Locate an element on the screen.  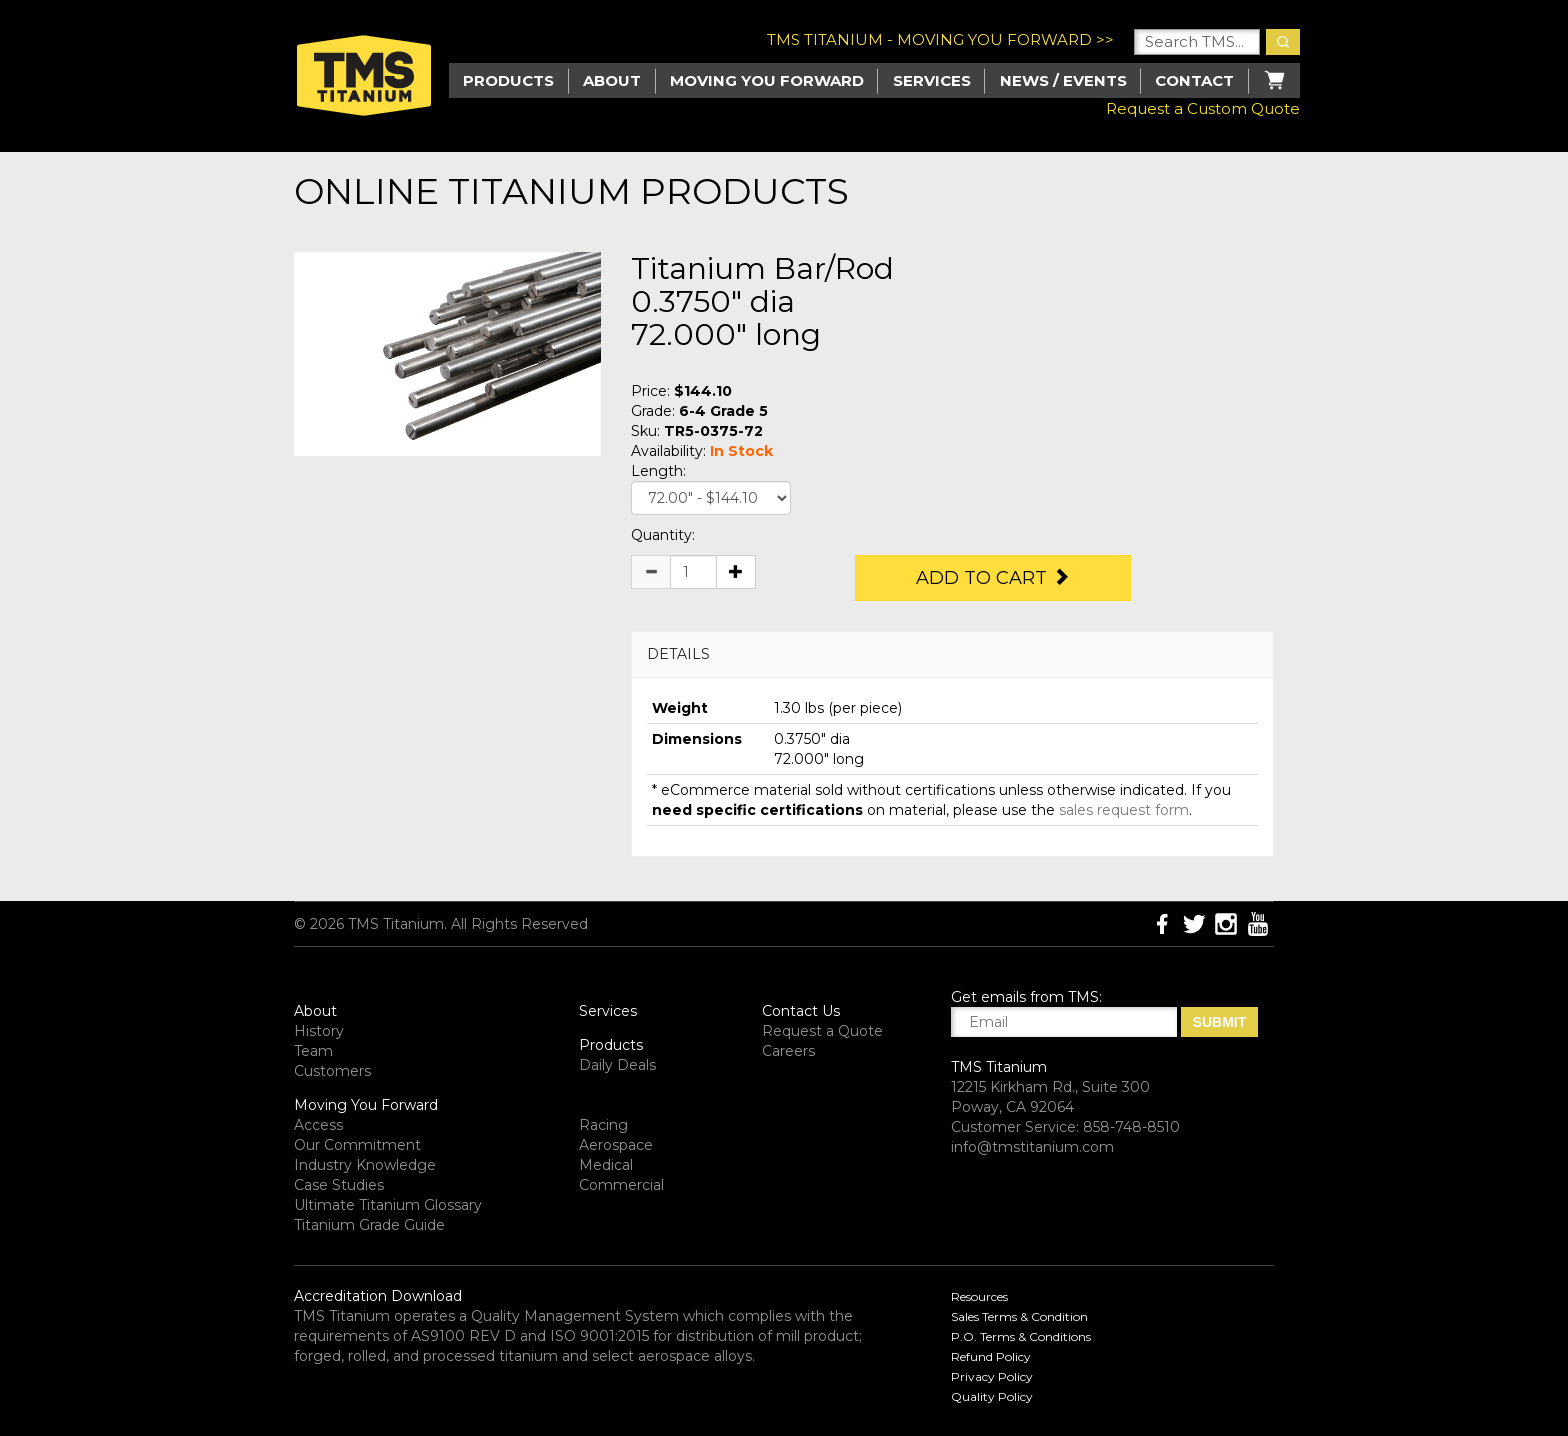
P.O. Terms & Conditions is located at coordinates (1021, 1336).